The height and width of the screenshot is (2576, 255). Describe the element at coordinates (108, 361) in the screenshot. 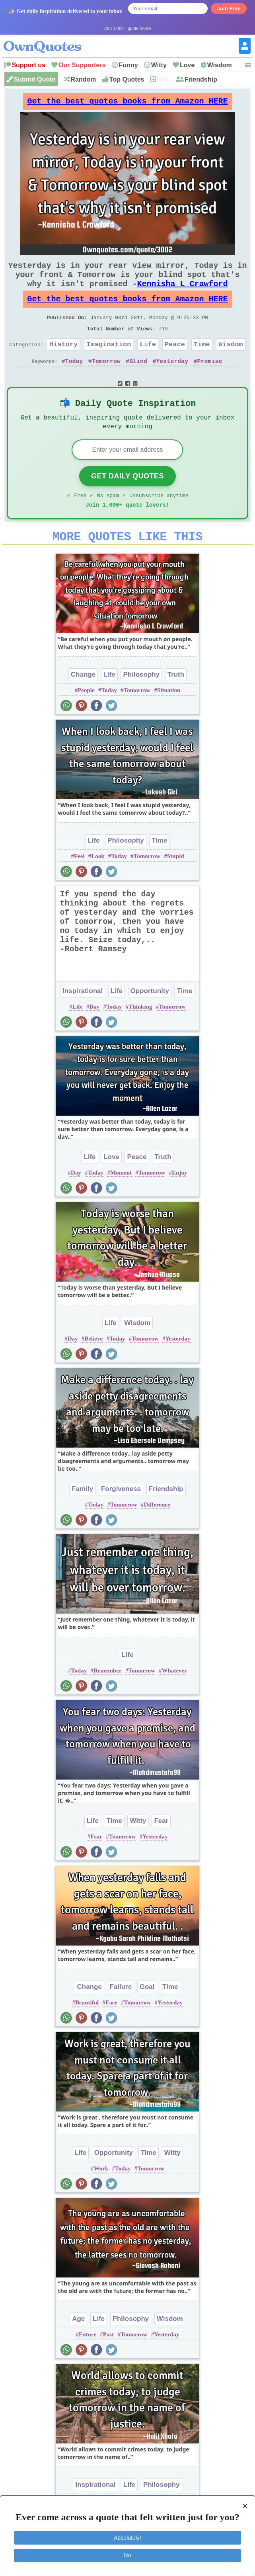

I see `Imagination` at that location.